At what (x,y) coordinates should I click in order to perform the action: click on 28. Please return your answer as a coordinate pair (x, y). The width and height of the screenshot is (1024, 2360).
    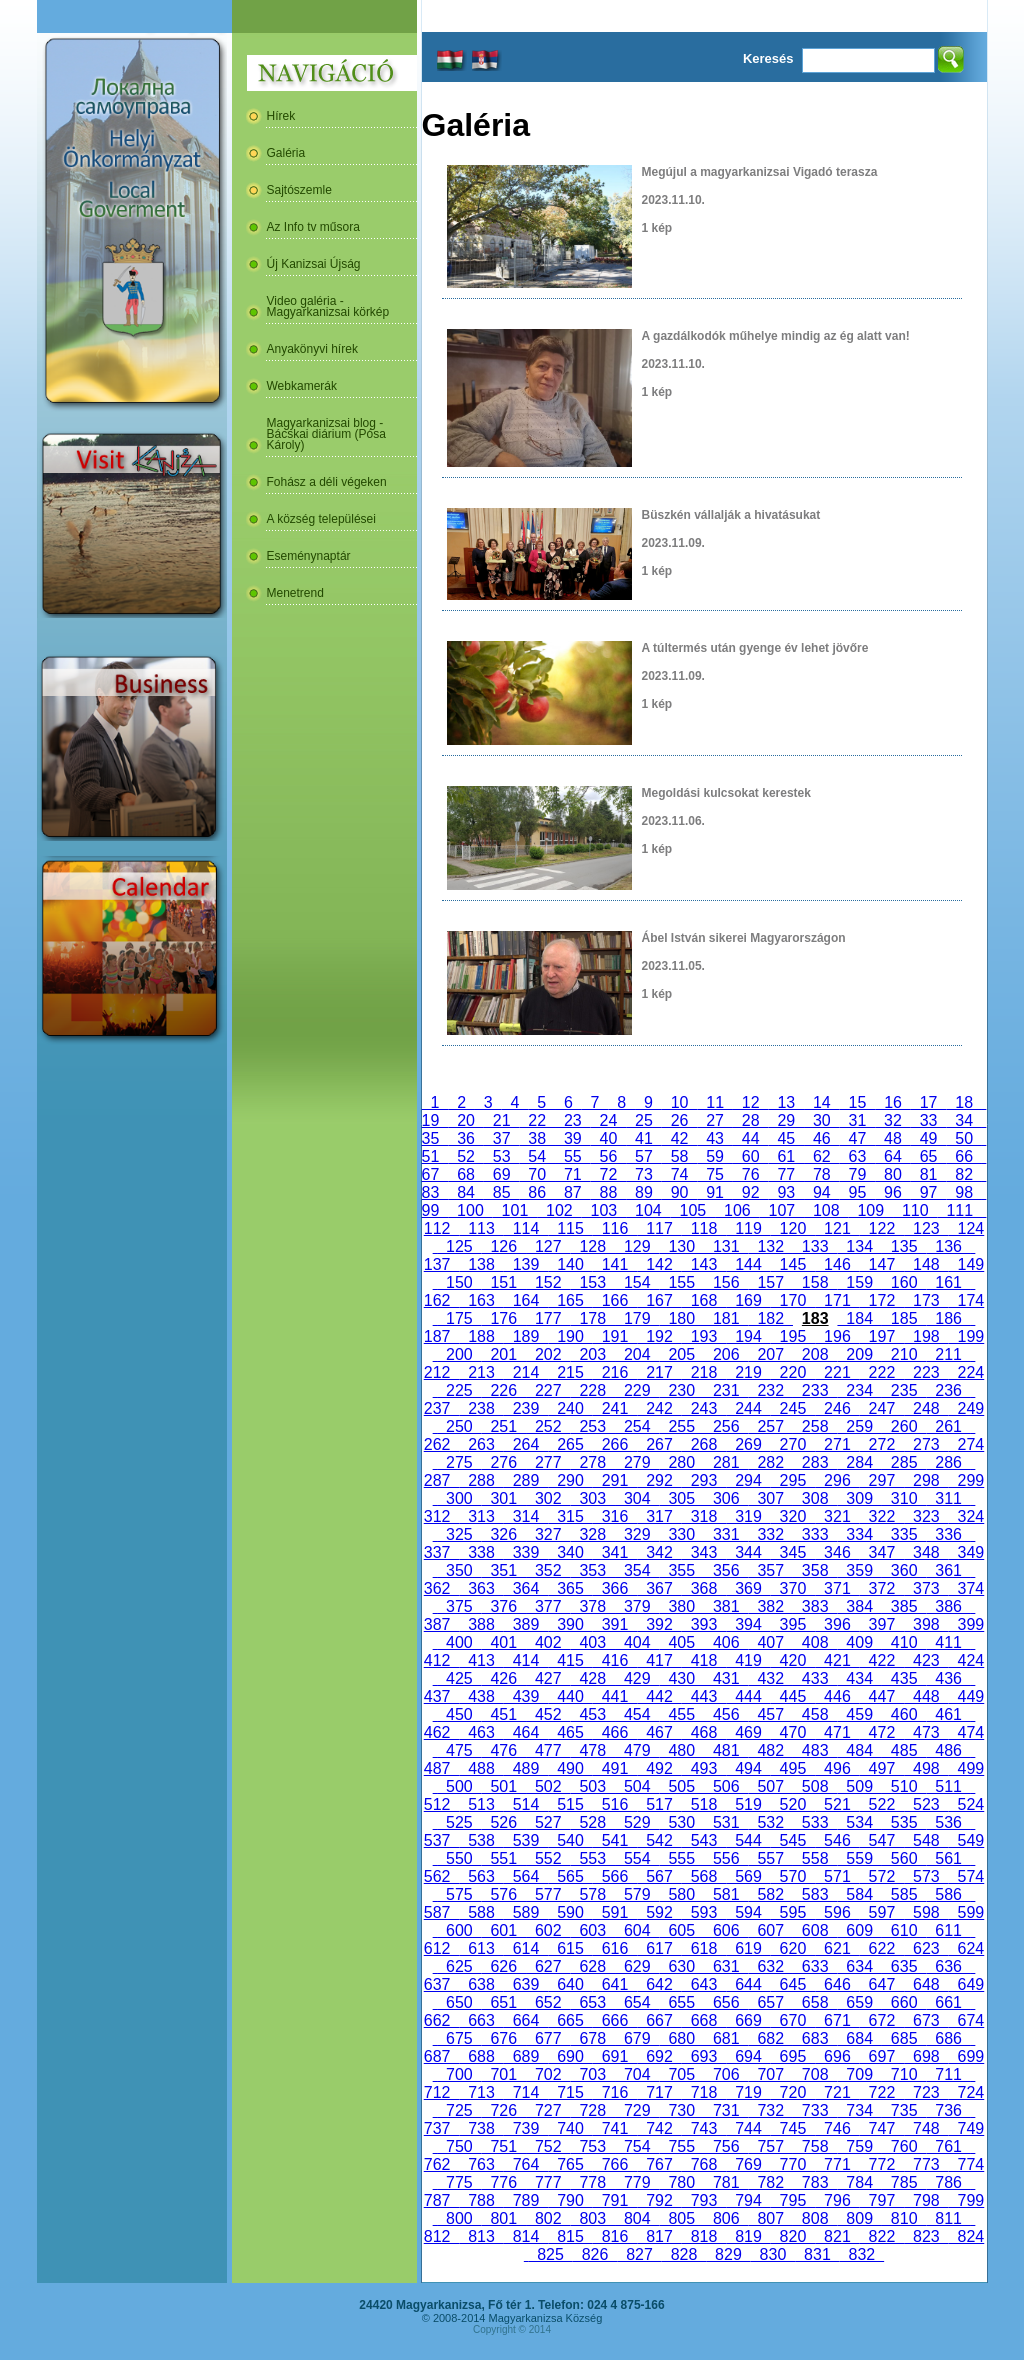
    Looking at the image, I should click on (751, 1120).